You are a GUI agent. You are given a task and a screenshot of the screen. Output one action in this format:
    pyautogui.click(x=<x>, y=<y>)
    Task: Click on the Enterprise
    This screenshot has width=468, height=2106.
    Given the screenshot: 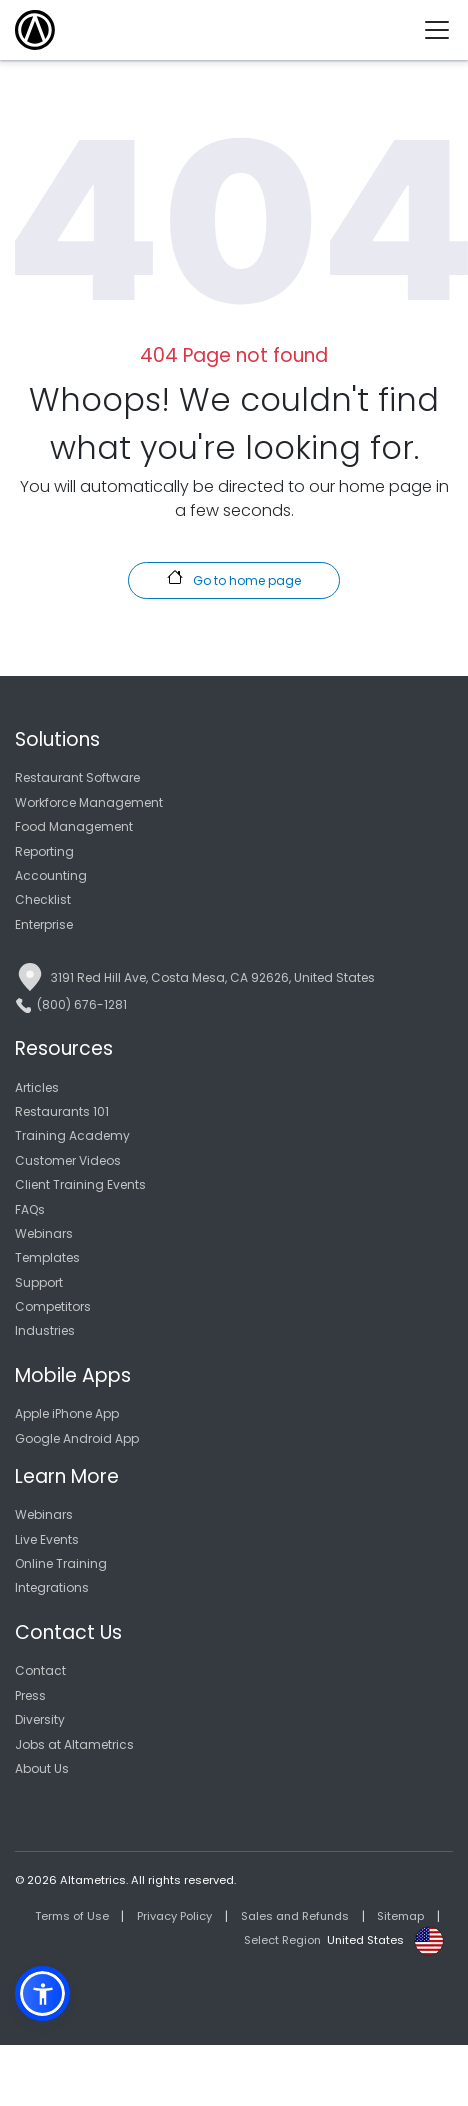 What is the action you would take?
    pyautogui.click(x=44, y=924)
    